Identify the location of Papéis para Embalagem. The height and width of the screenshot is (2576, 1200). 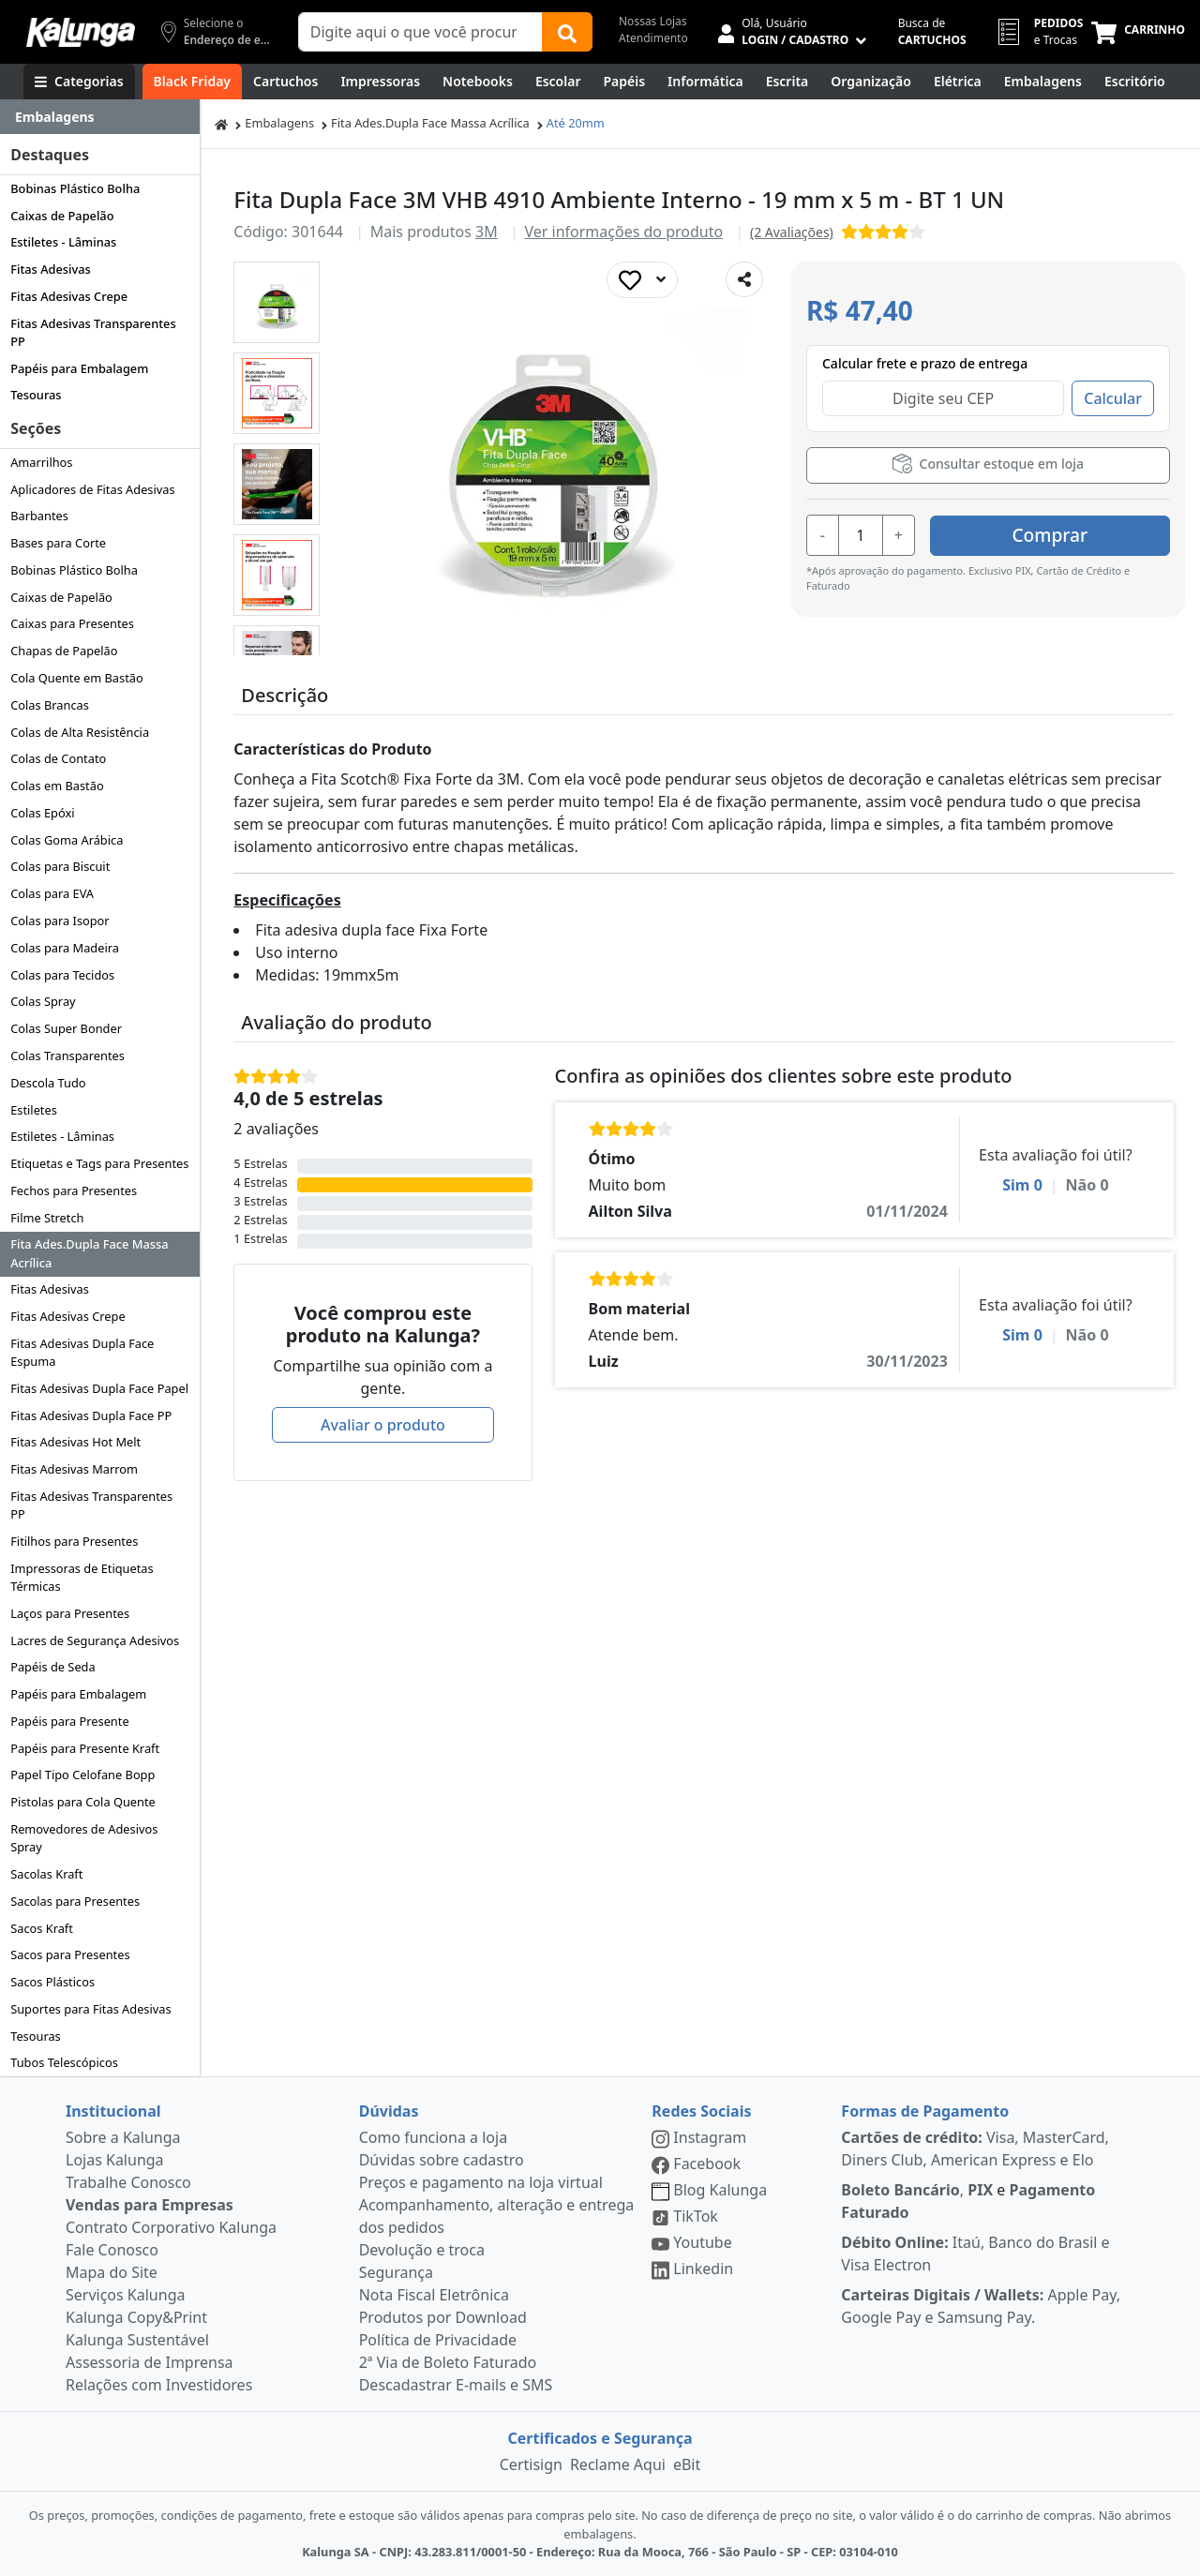
(79, 368).